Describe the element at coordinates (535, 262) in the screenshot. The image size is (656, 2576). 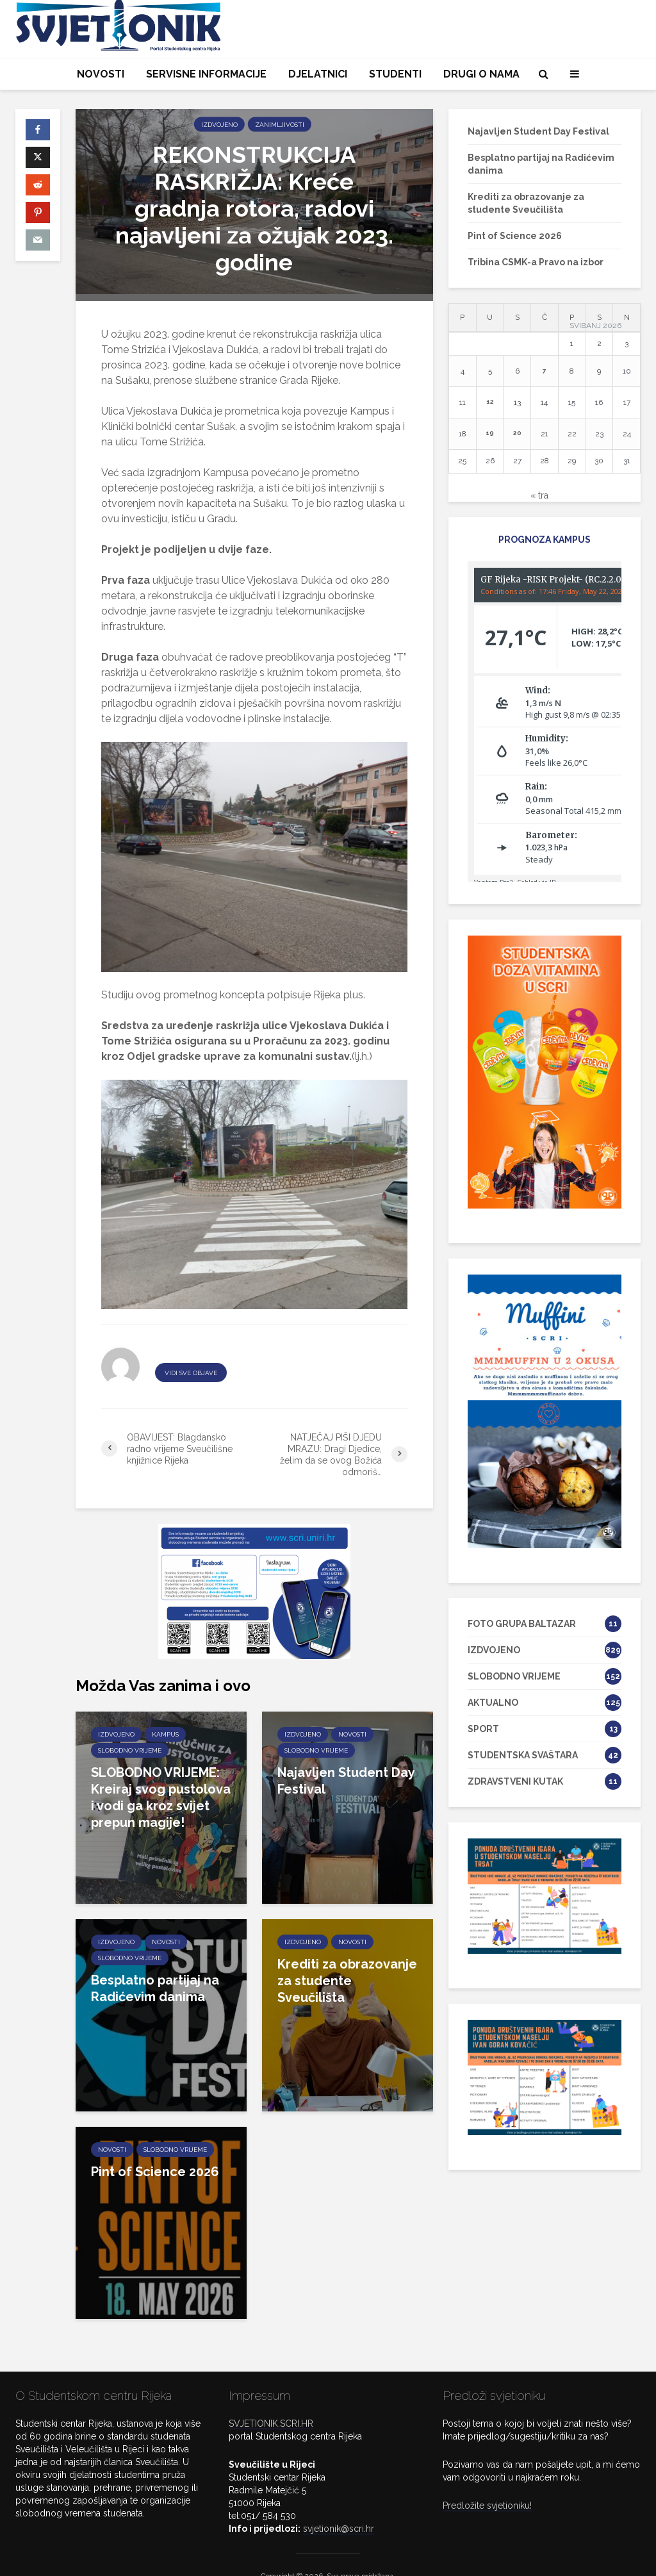
I see `Tribina CSMK-a Pravo na izbor` at that location.